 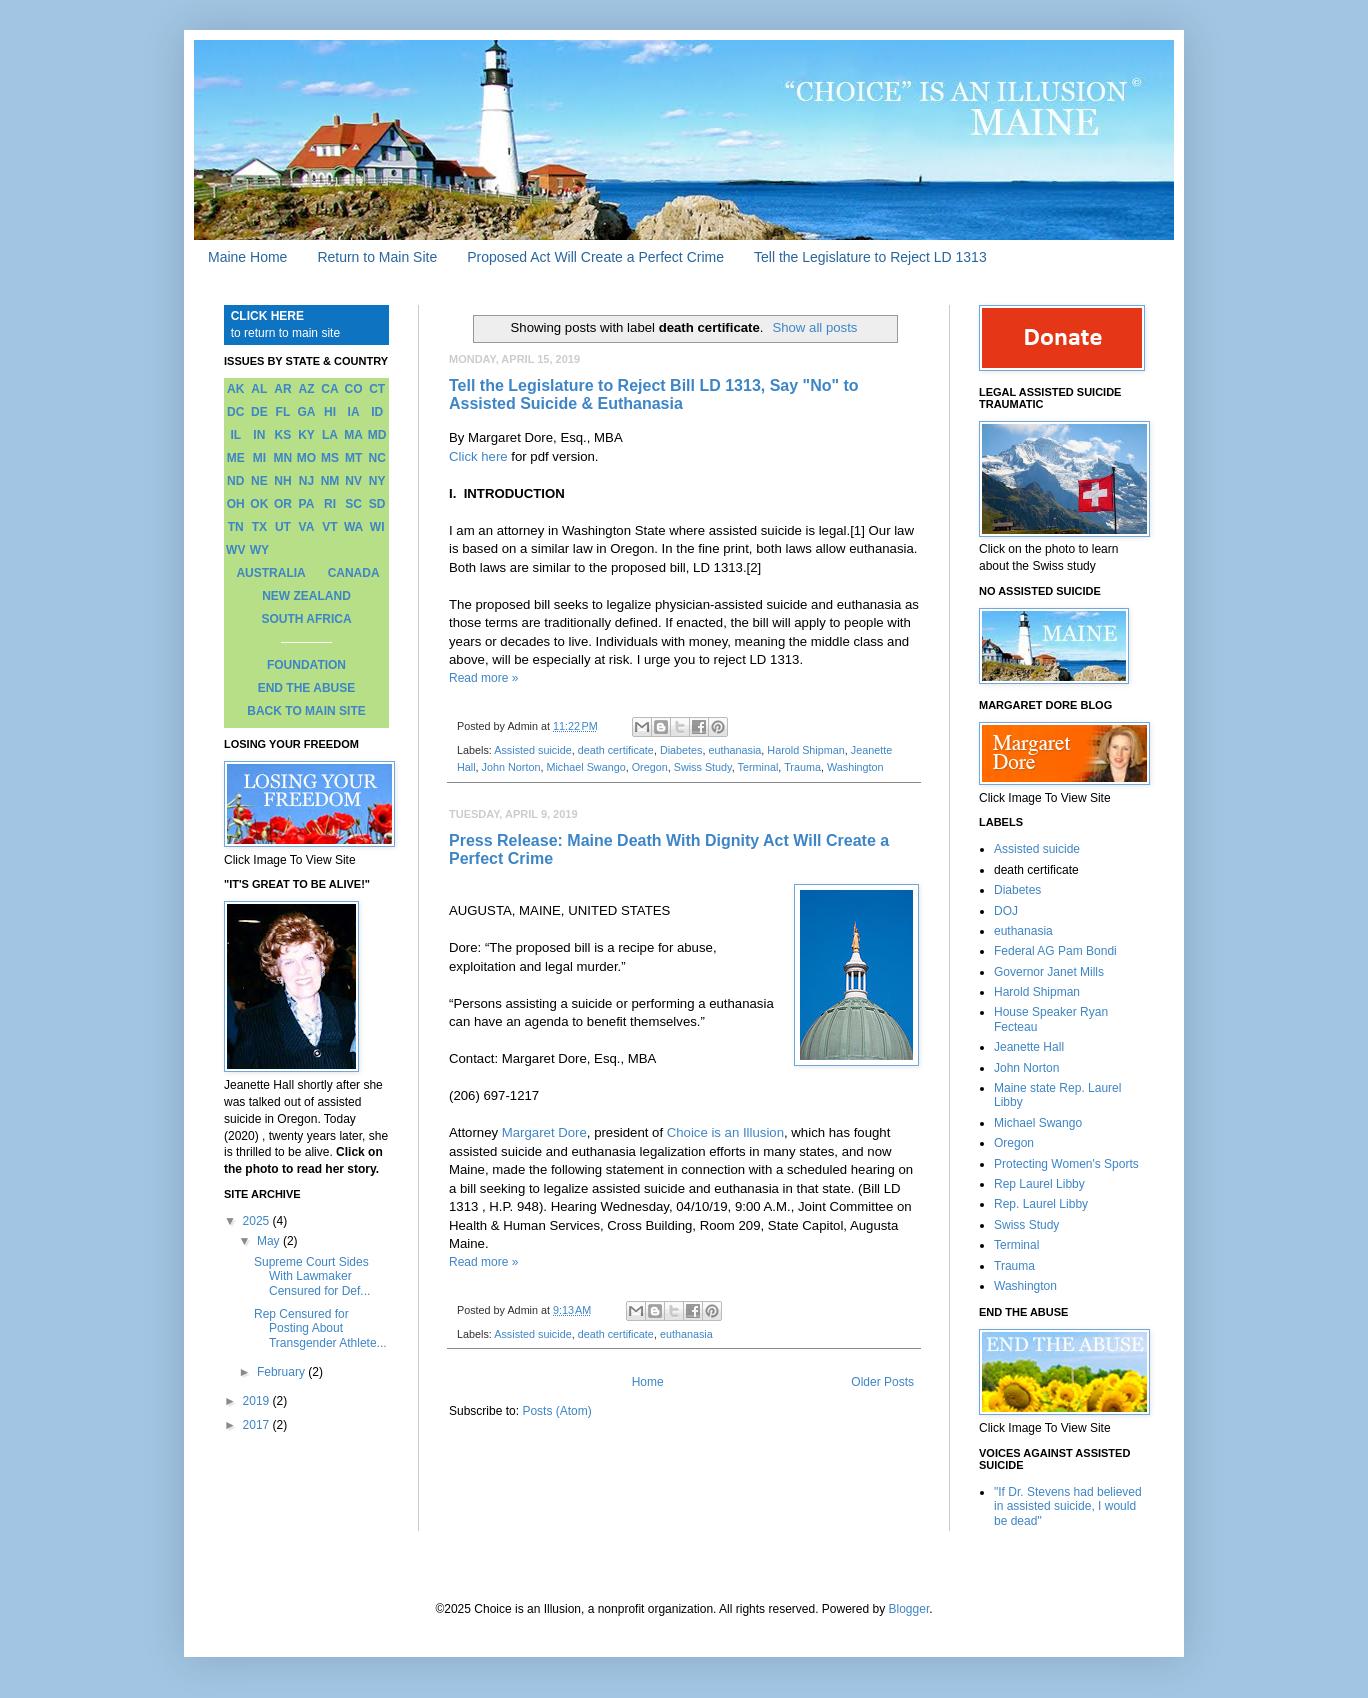 I want to click on CT, so click(x=377, y=389).